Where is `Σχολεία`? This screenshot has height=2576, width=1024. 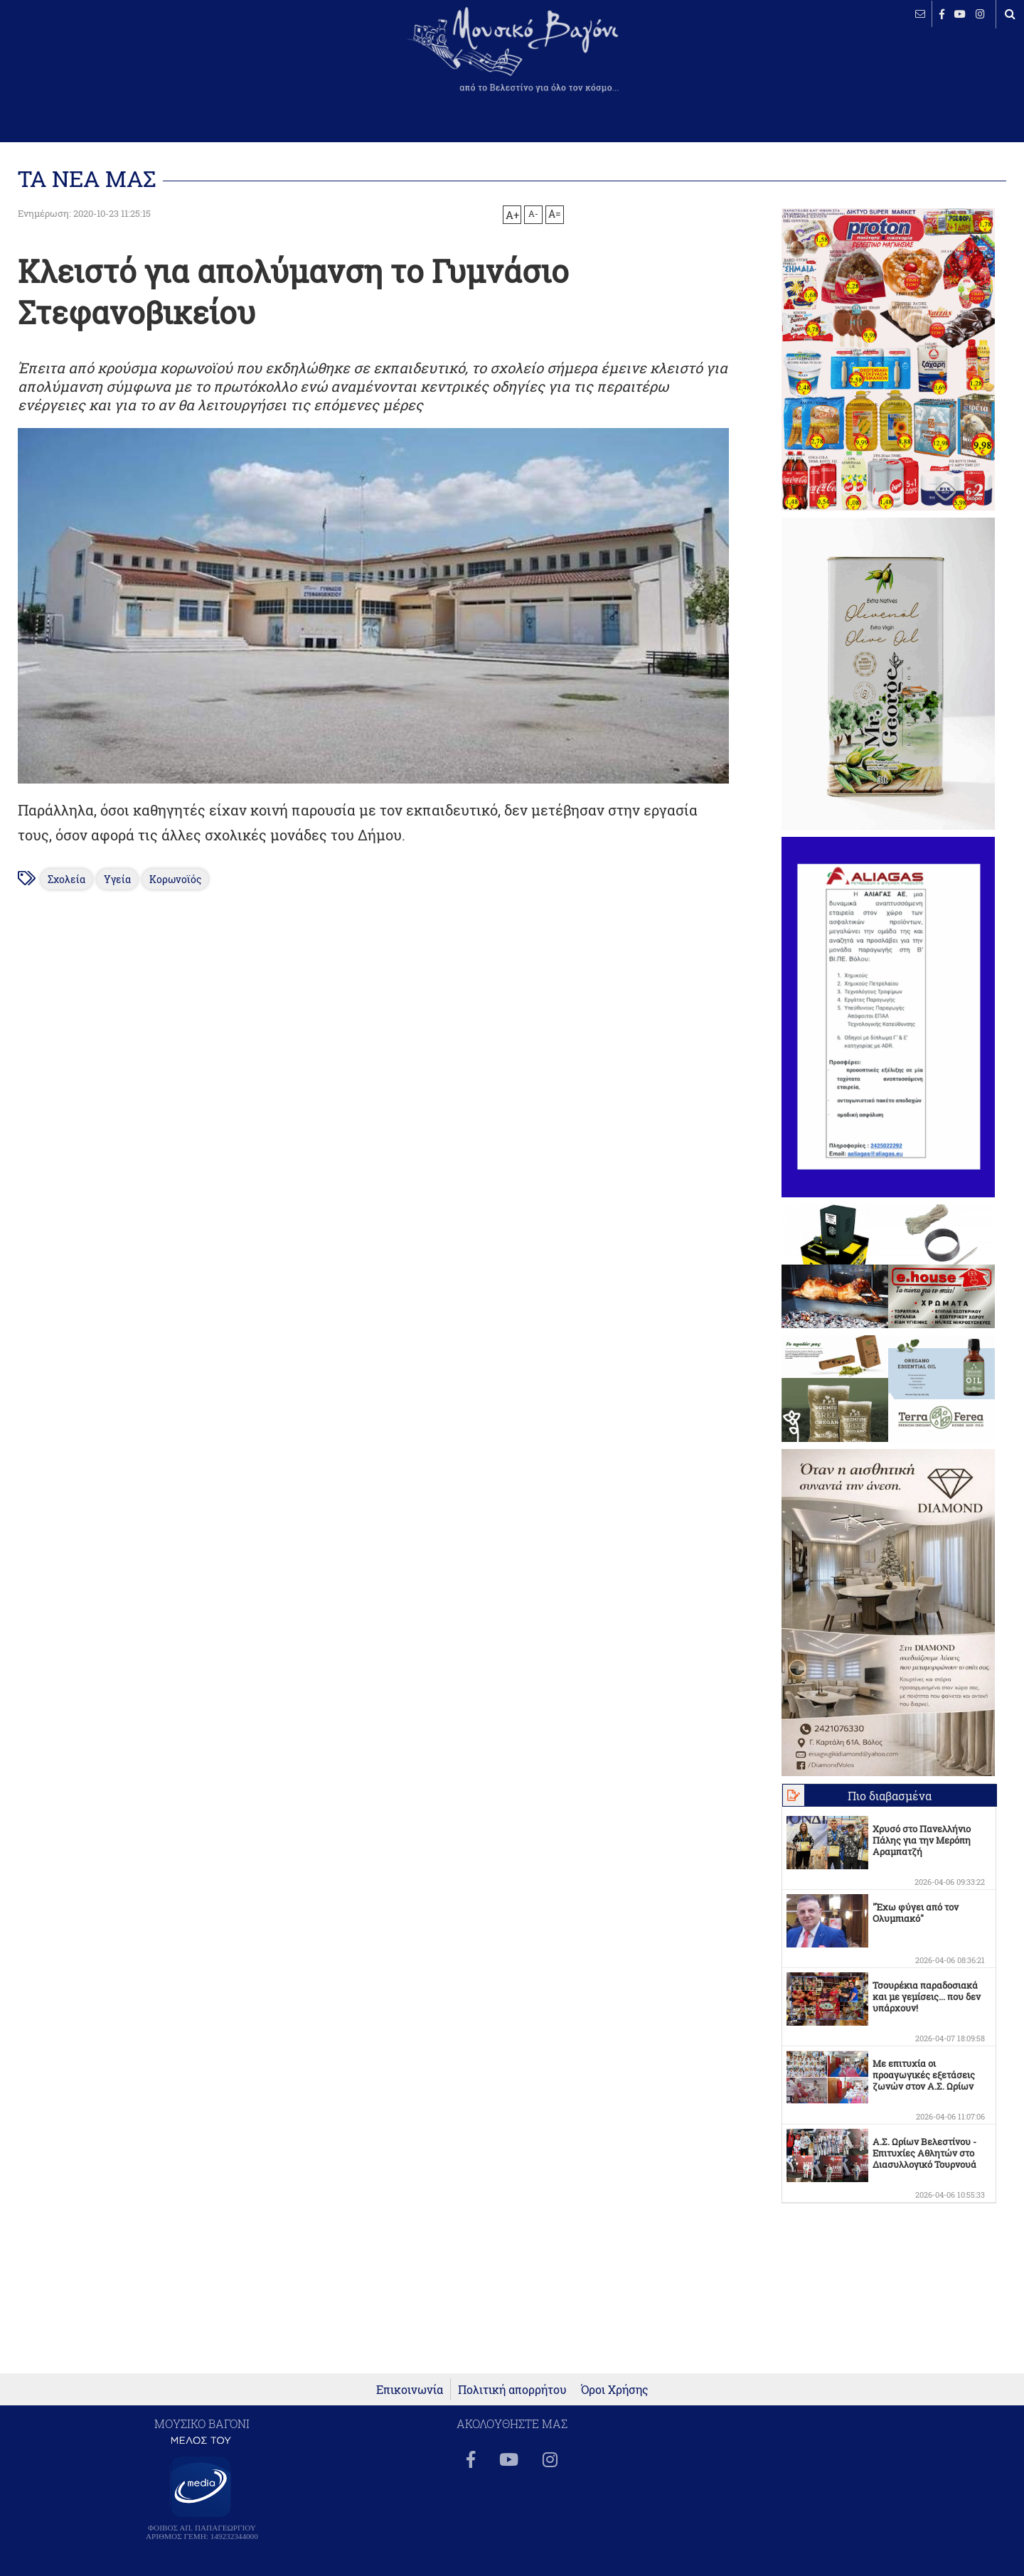
Σχολεία is located at coordinates (66, 879).